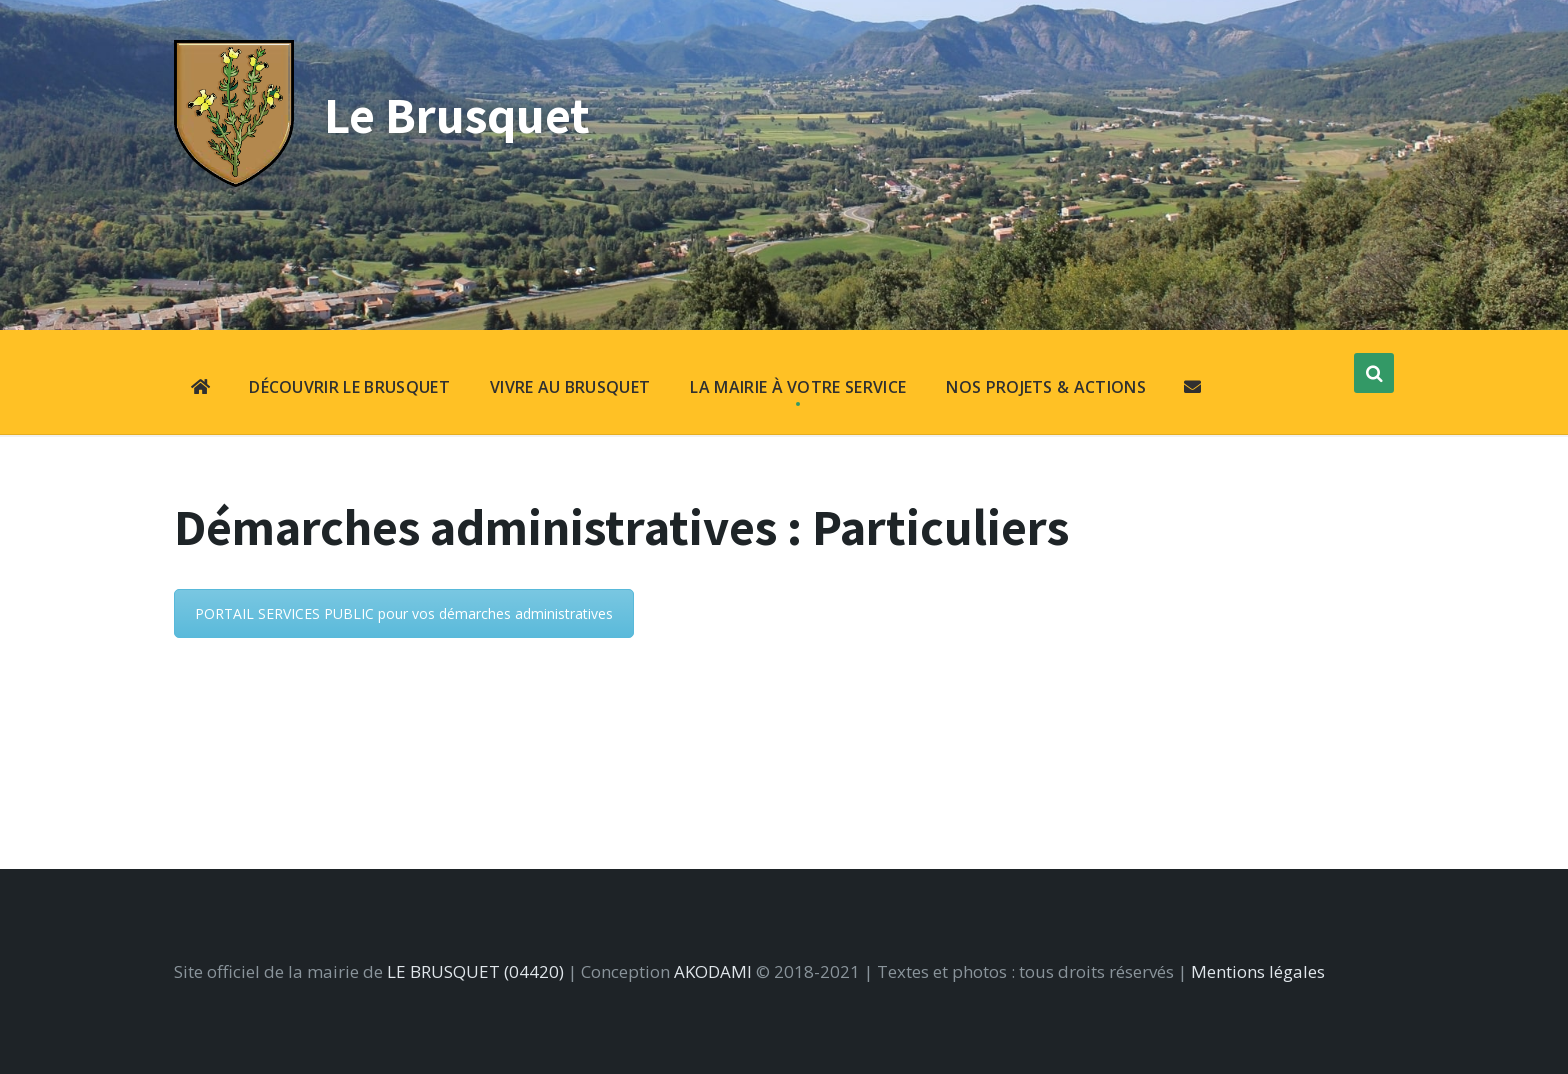  I want to click on PORTAIL SERVICES PUBLIC pour vos démarches administratives, so click(404, 613).